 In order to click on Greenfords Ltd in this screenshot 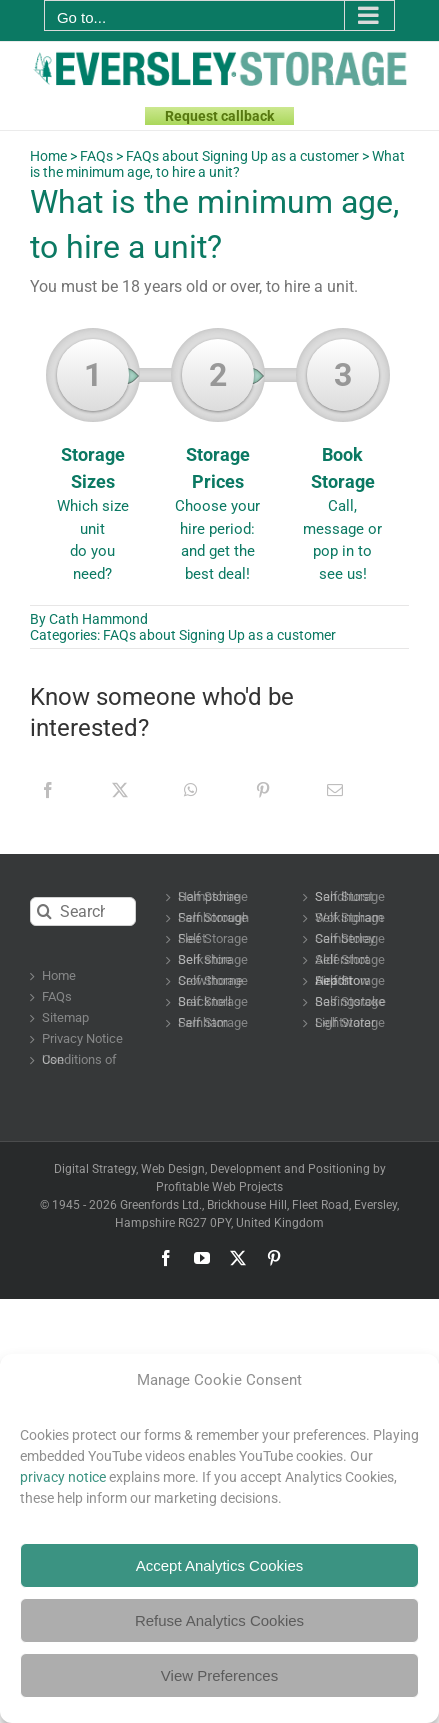, I will do `click(159, 1205)`.